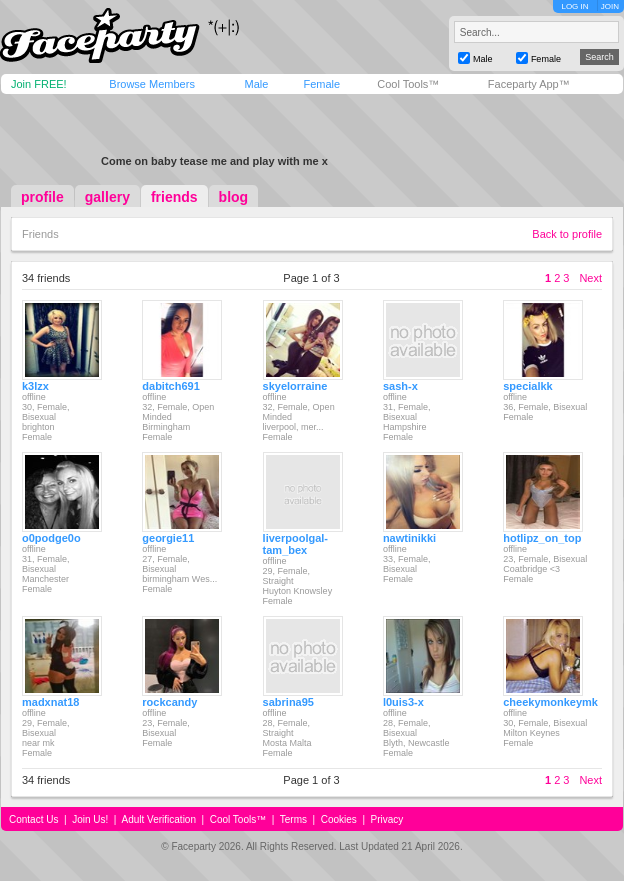  What do you see at coordinates (321, 84) in the screenshot?
I see `Female` at bounding box center [321, 84].